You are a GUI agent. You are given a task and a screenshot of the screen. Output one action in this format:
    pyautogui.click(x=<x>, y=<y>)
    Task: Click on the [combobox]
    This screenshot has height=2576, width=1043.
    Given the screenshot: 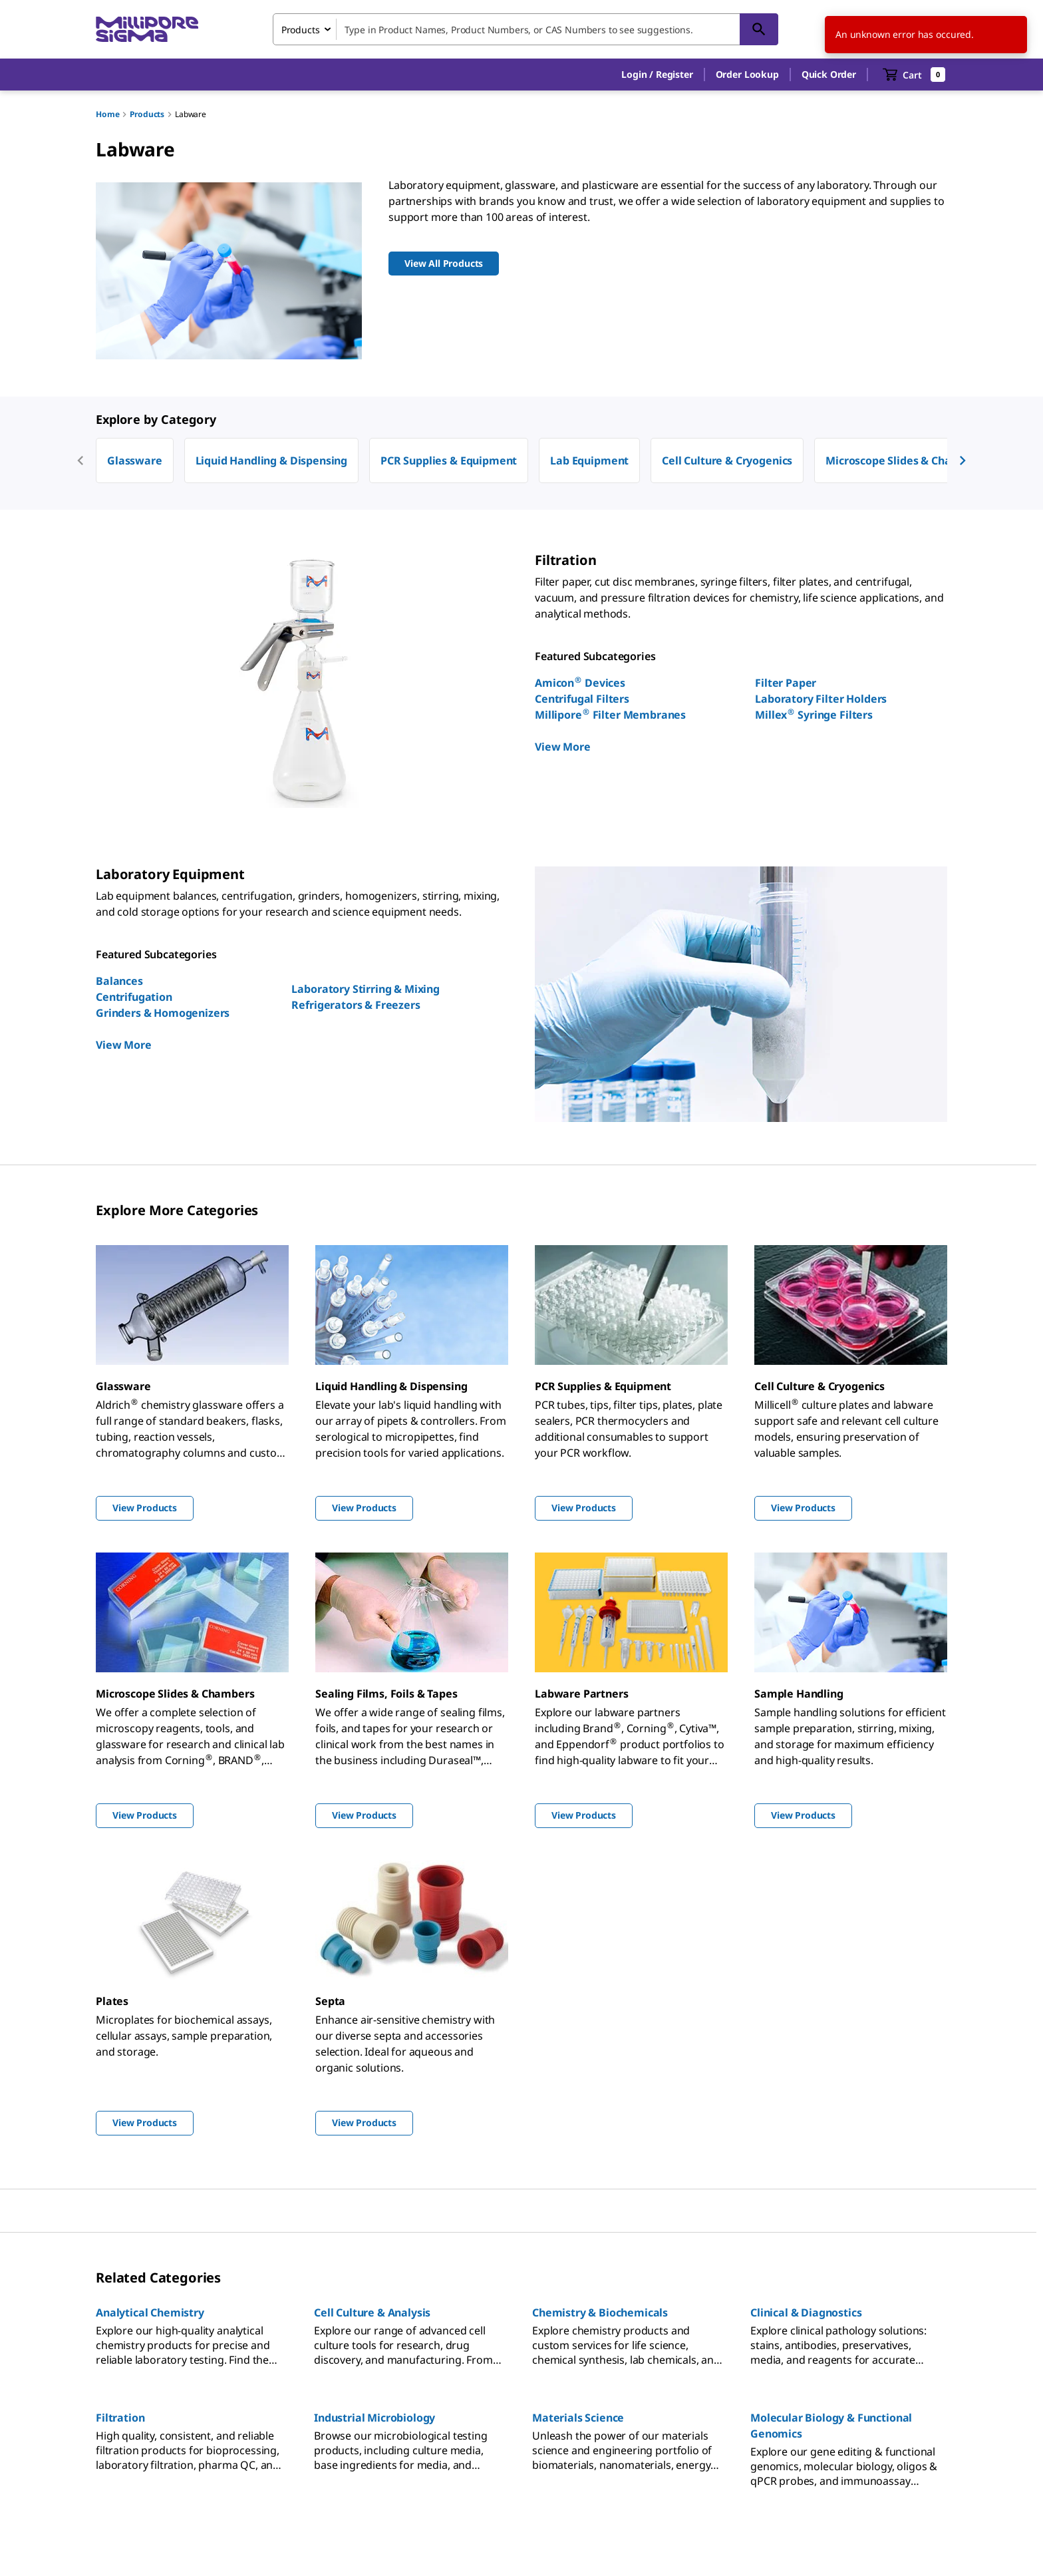 What is the action you would take?
    pyautogui.click(x=525, y=29)
    